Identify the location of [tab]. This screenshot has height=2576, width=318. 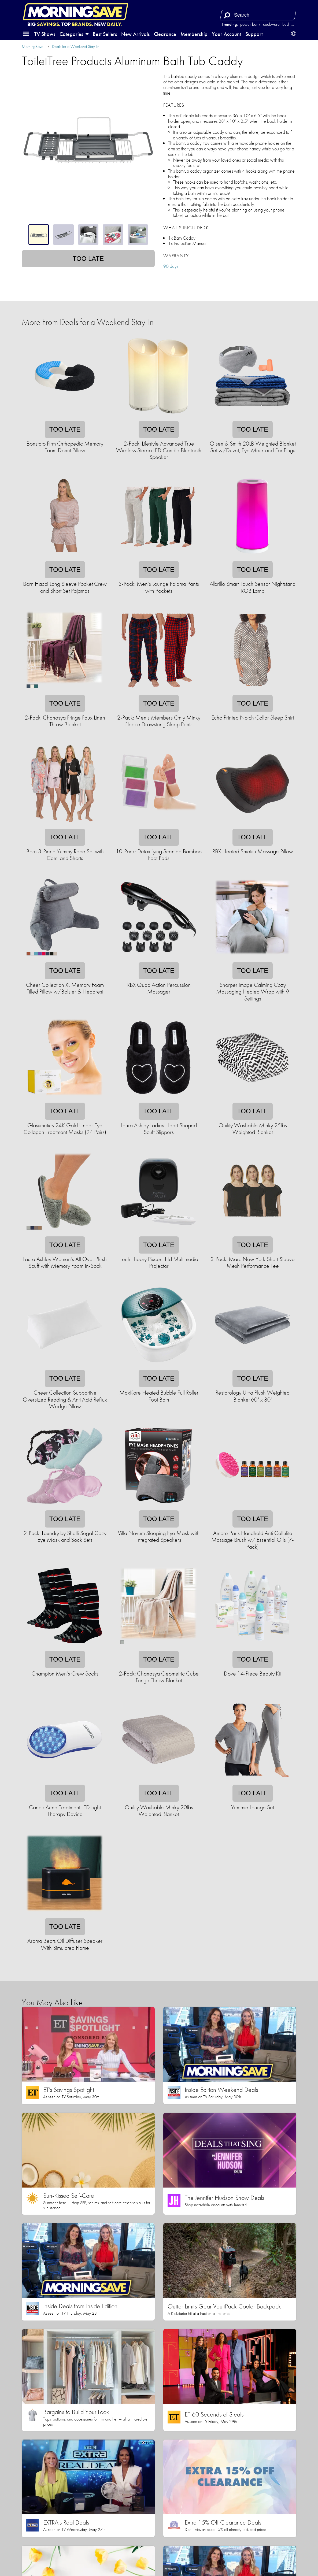
(38, 234).